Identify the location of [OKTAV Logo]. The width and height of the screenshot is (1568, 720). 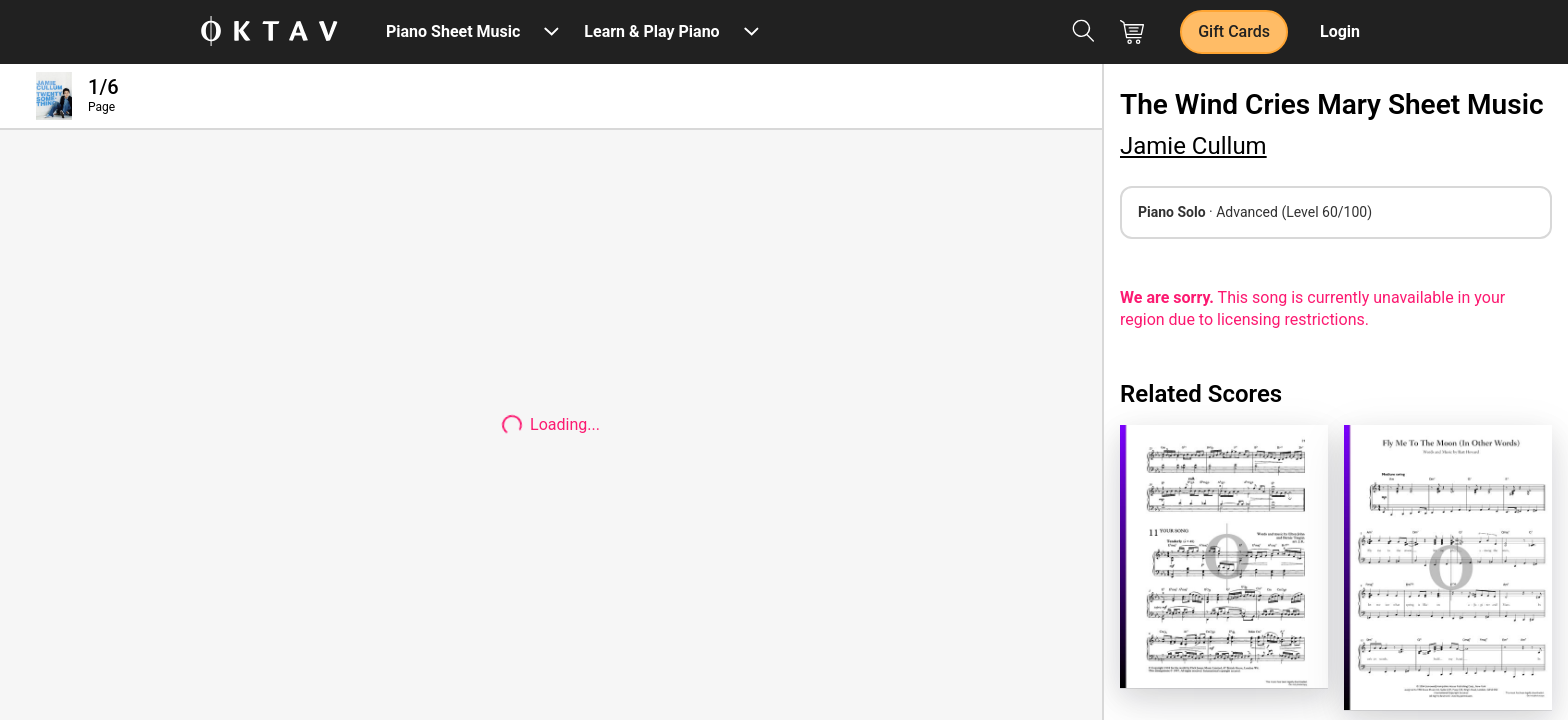
(269, 32).